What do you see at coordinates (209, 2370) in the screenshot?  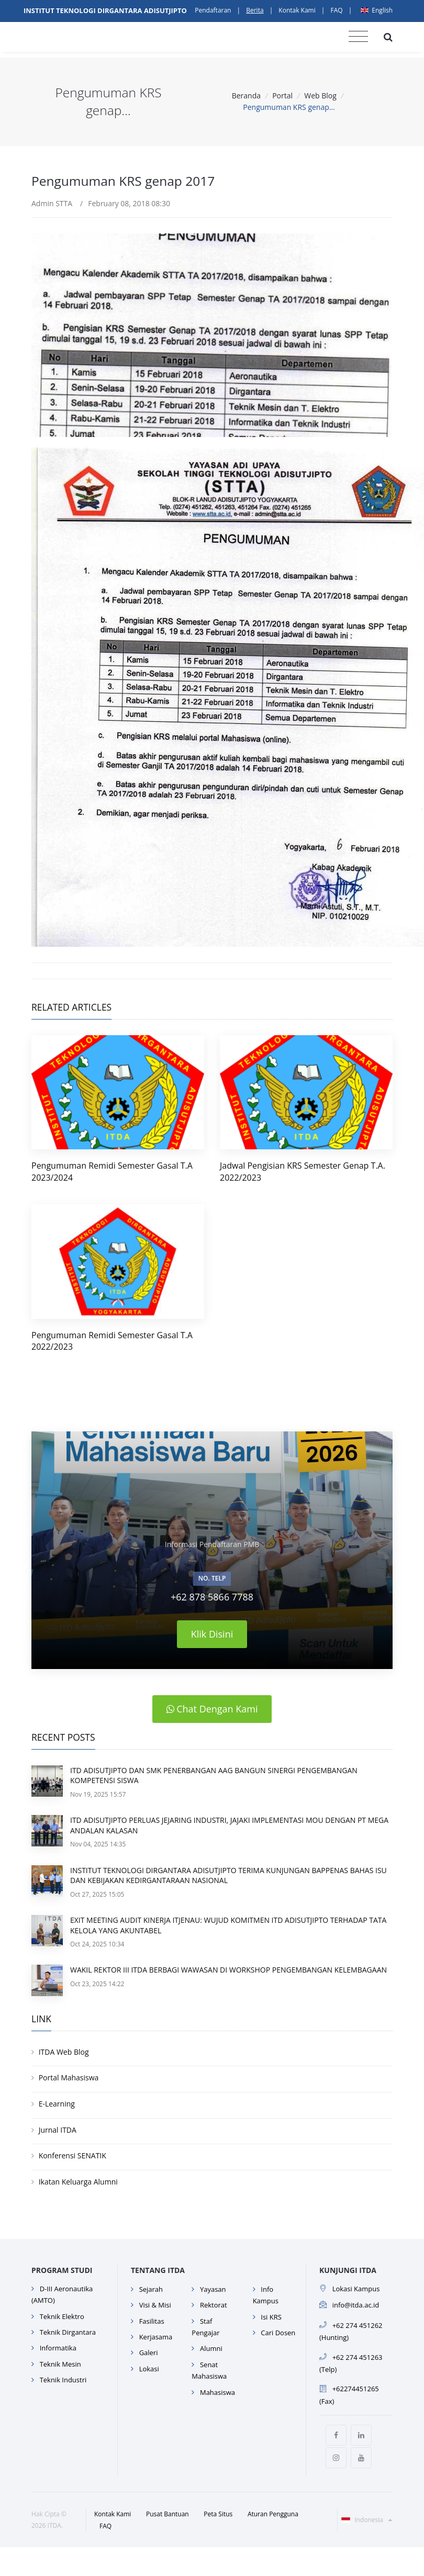 I see `Senat Mahasiswa` at bounding box center [209, 2370].